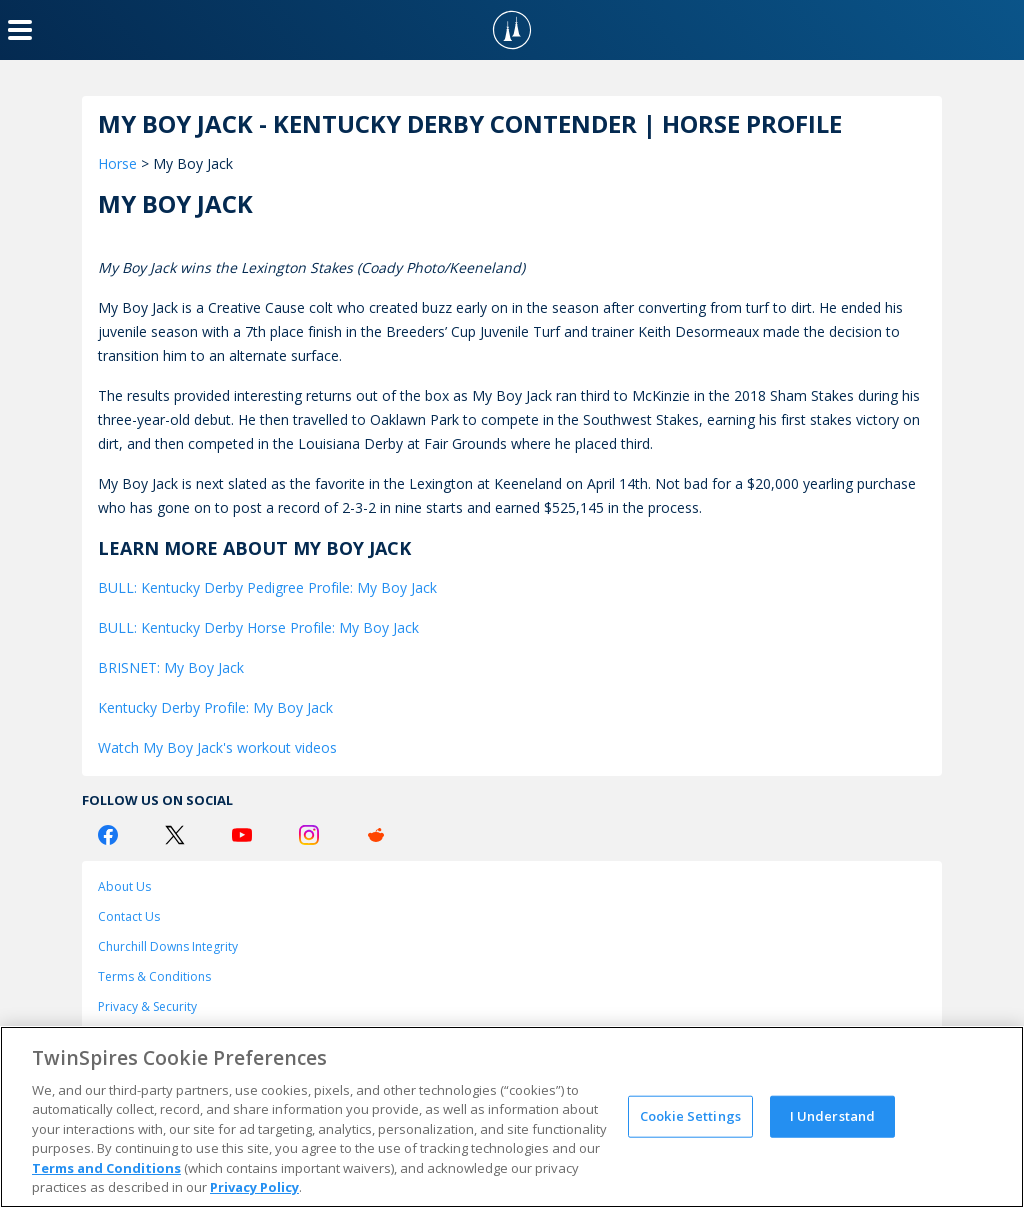 The height and width of the screenshot is (1208, 1024). Describe the element at coordinates (690, 1116) in the screenshot. I see `Cookie Settings [Cookie Settings, Opens the preference center dialog]` at that location.